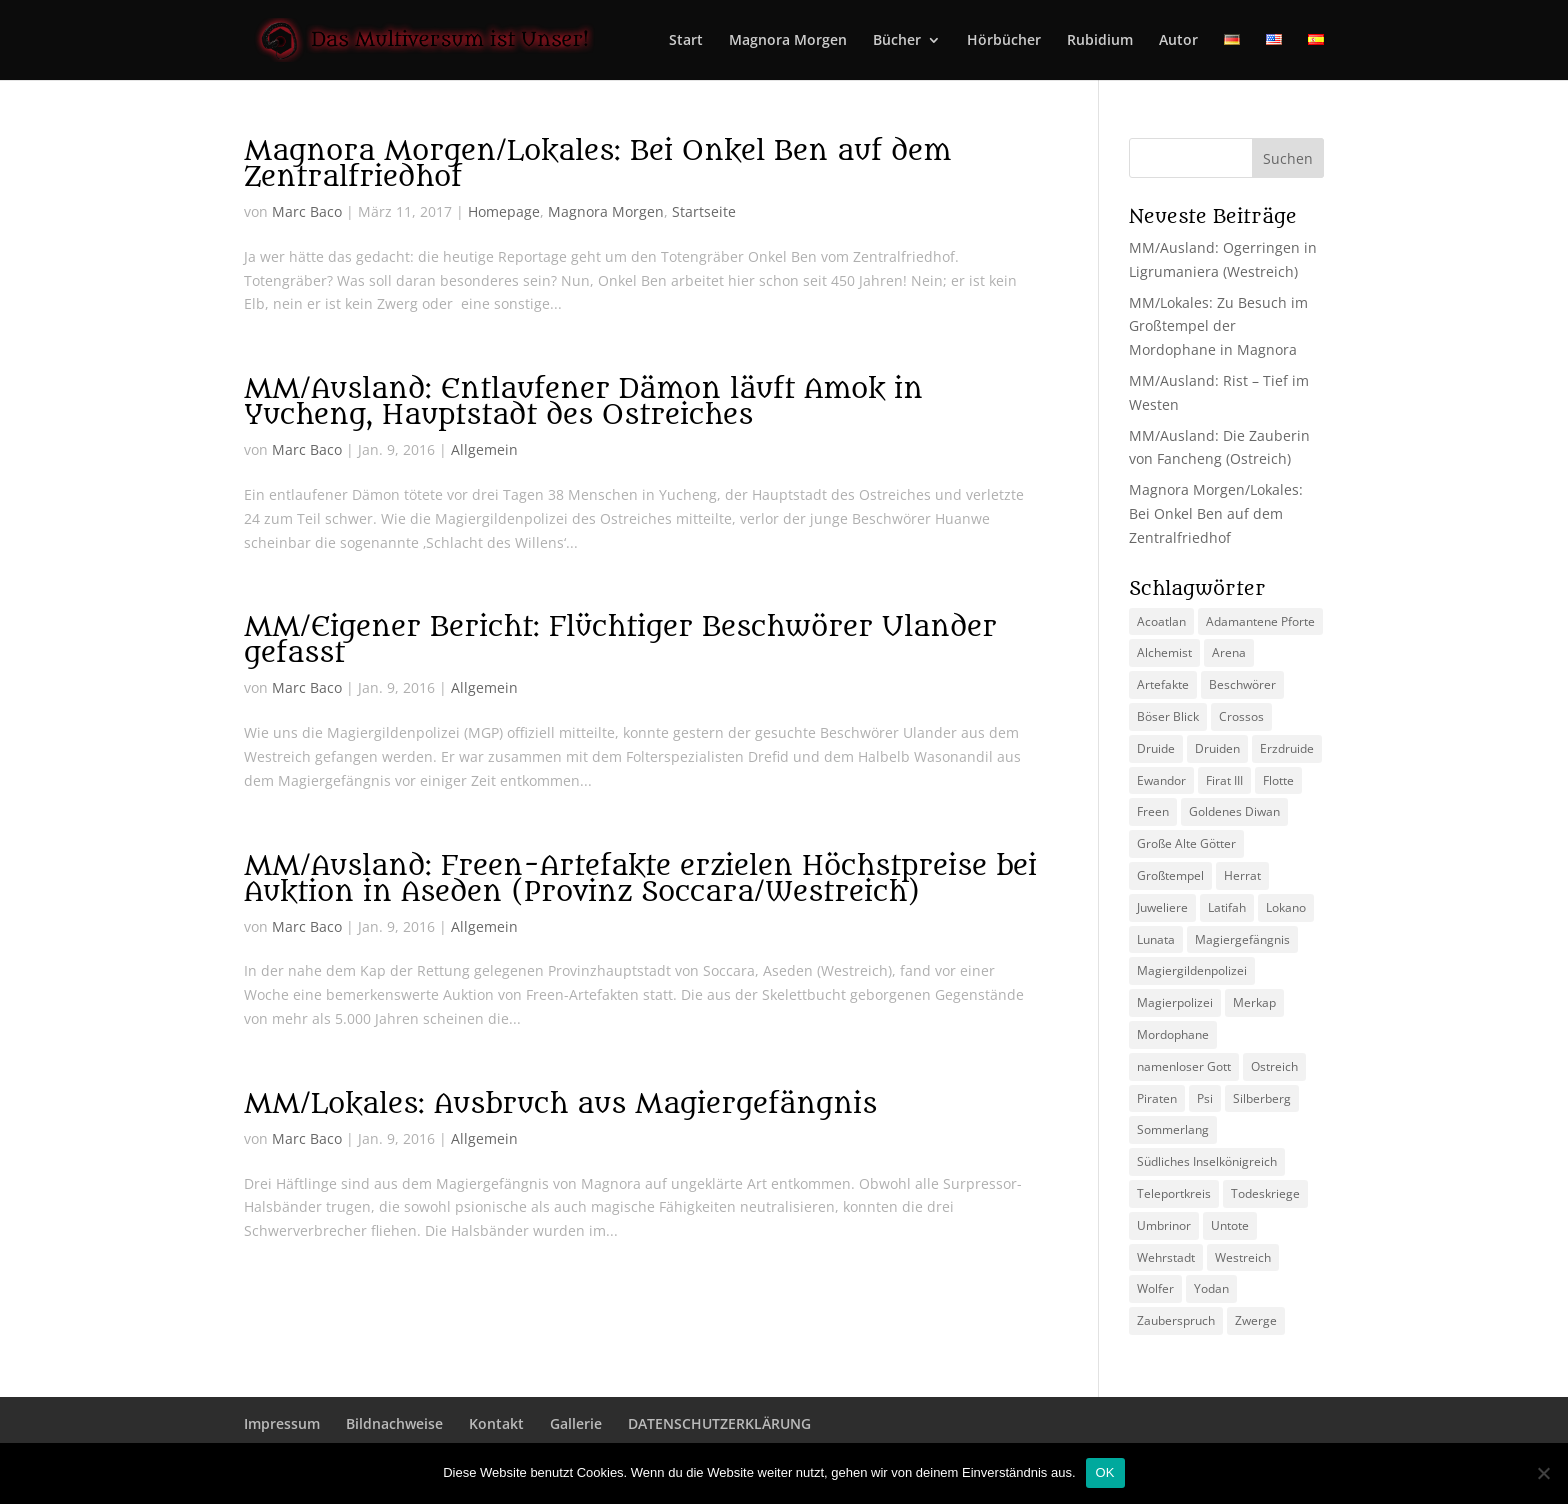 This screenshot has width=1568, height=1504. I want to click on Freen [Freen (5 Einträge)], so click(1153, 811).